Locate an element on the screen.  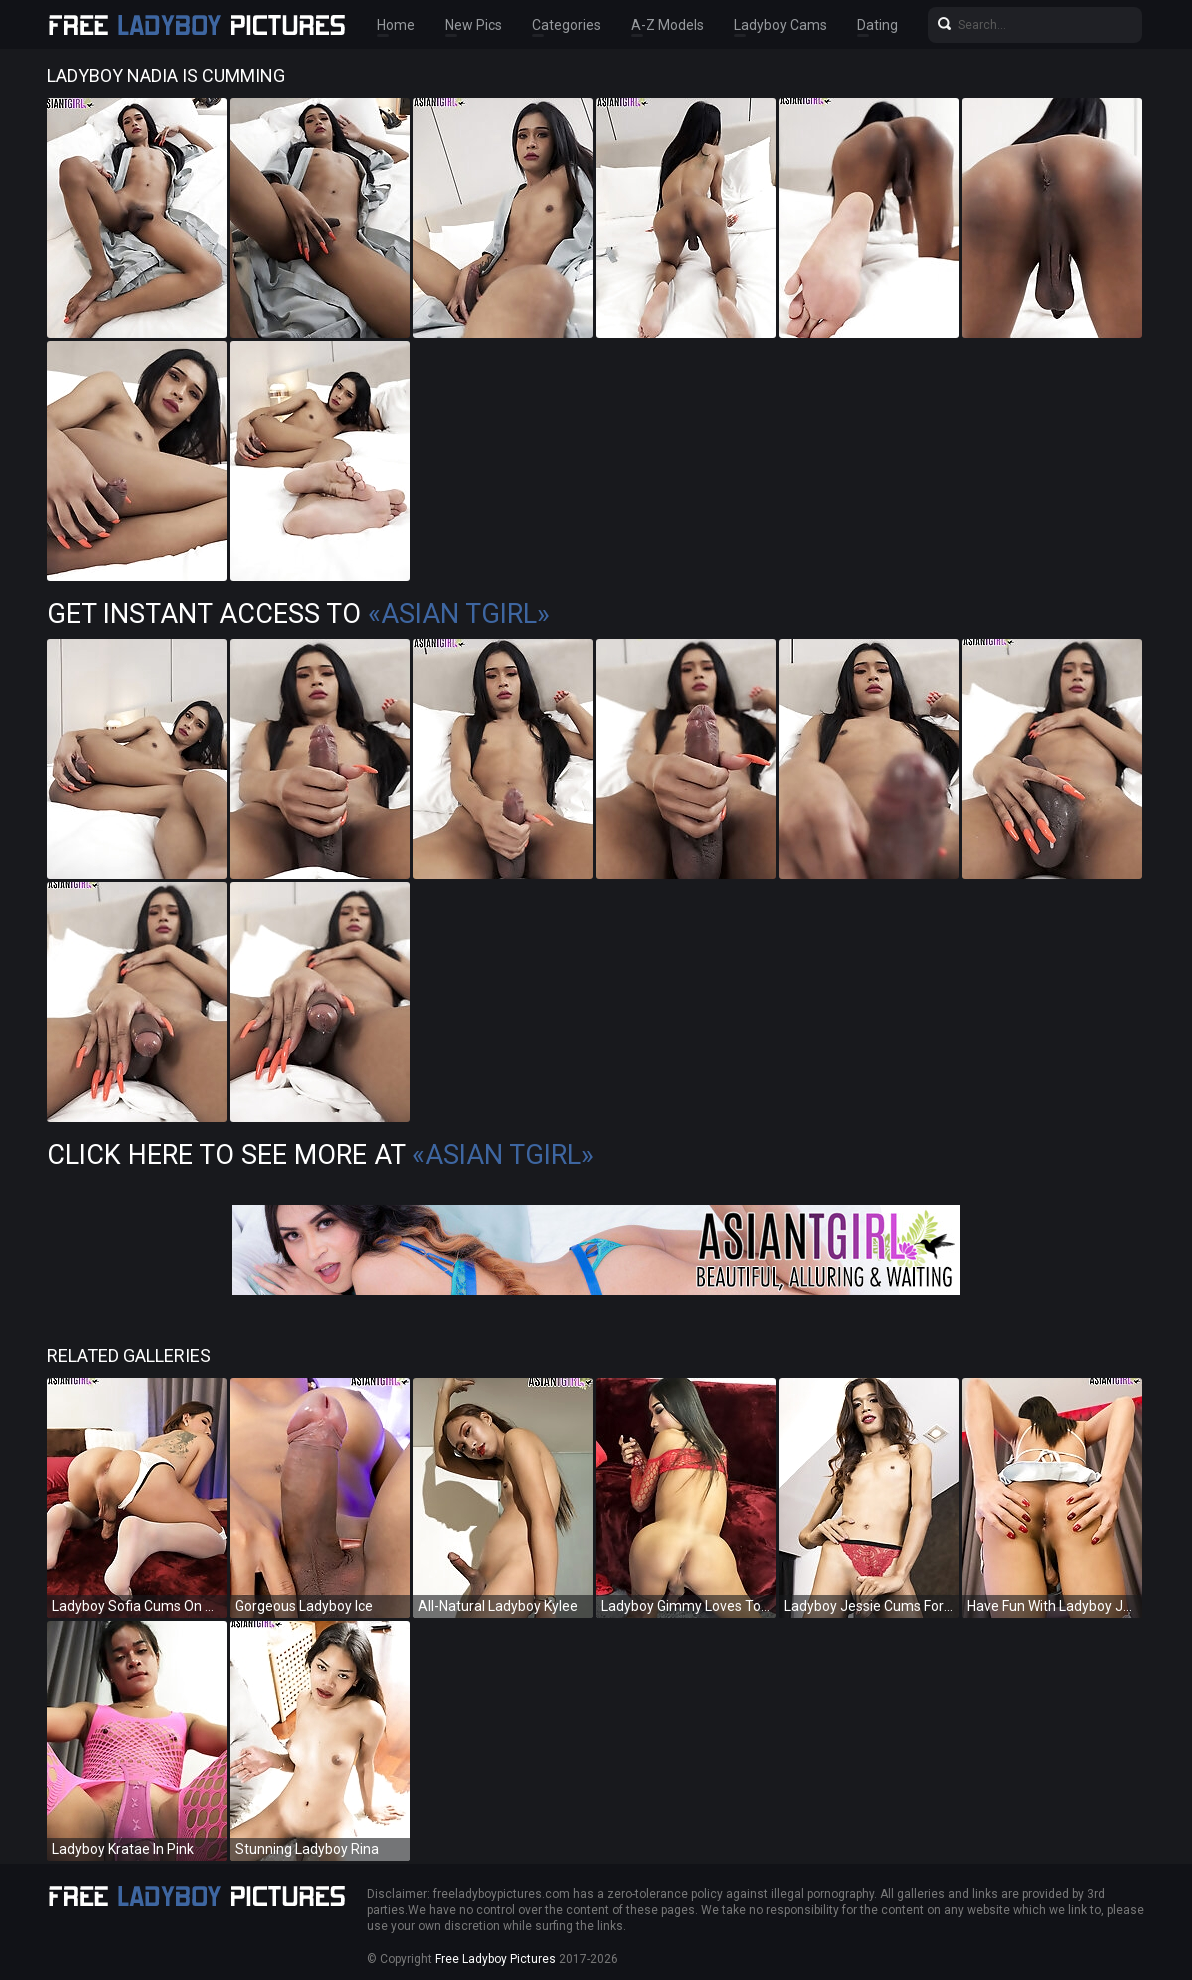
Categories is located at coordinates (566, 25).